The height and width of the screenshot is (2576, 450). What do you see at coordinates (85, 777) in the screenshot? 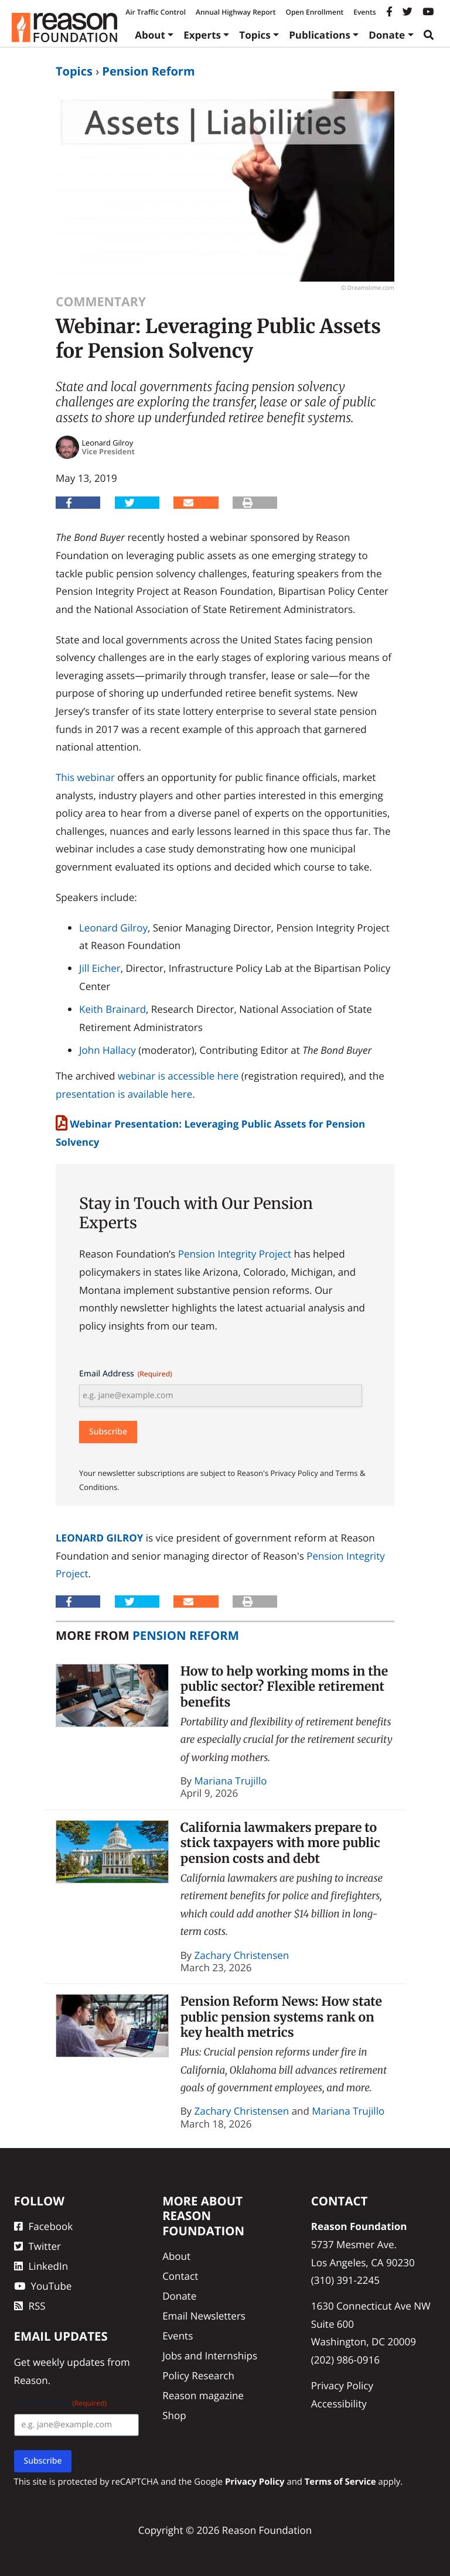
I see `This webinar` at bounding box center [85, 777].